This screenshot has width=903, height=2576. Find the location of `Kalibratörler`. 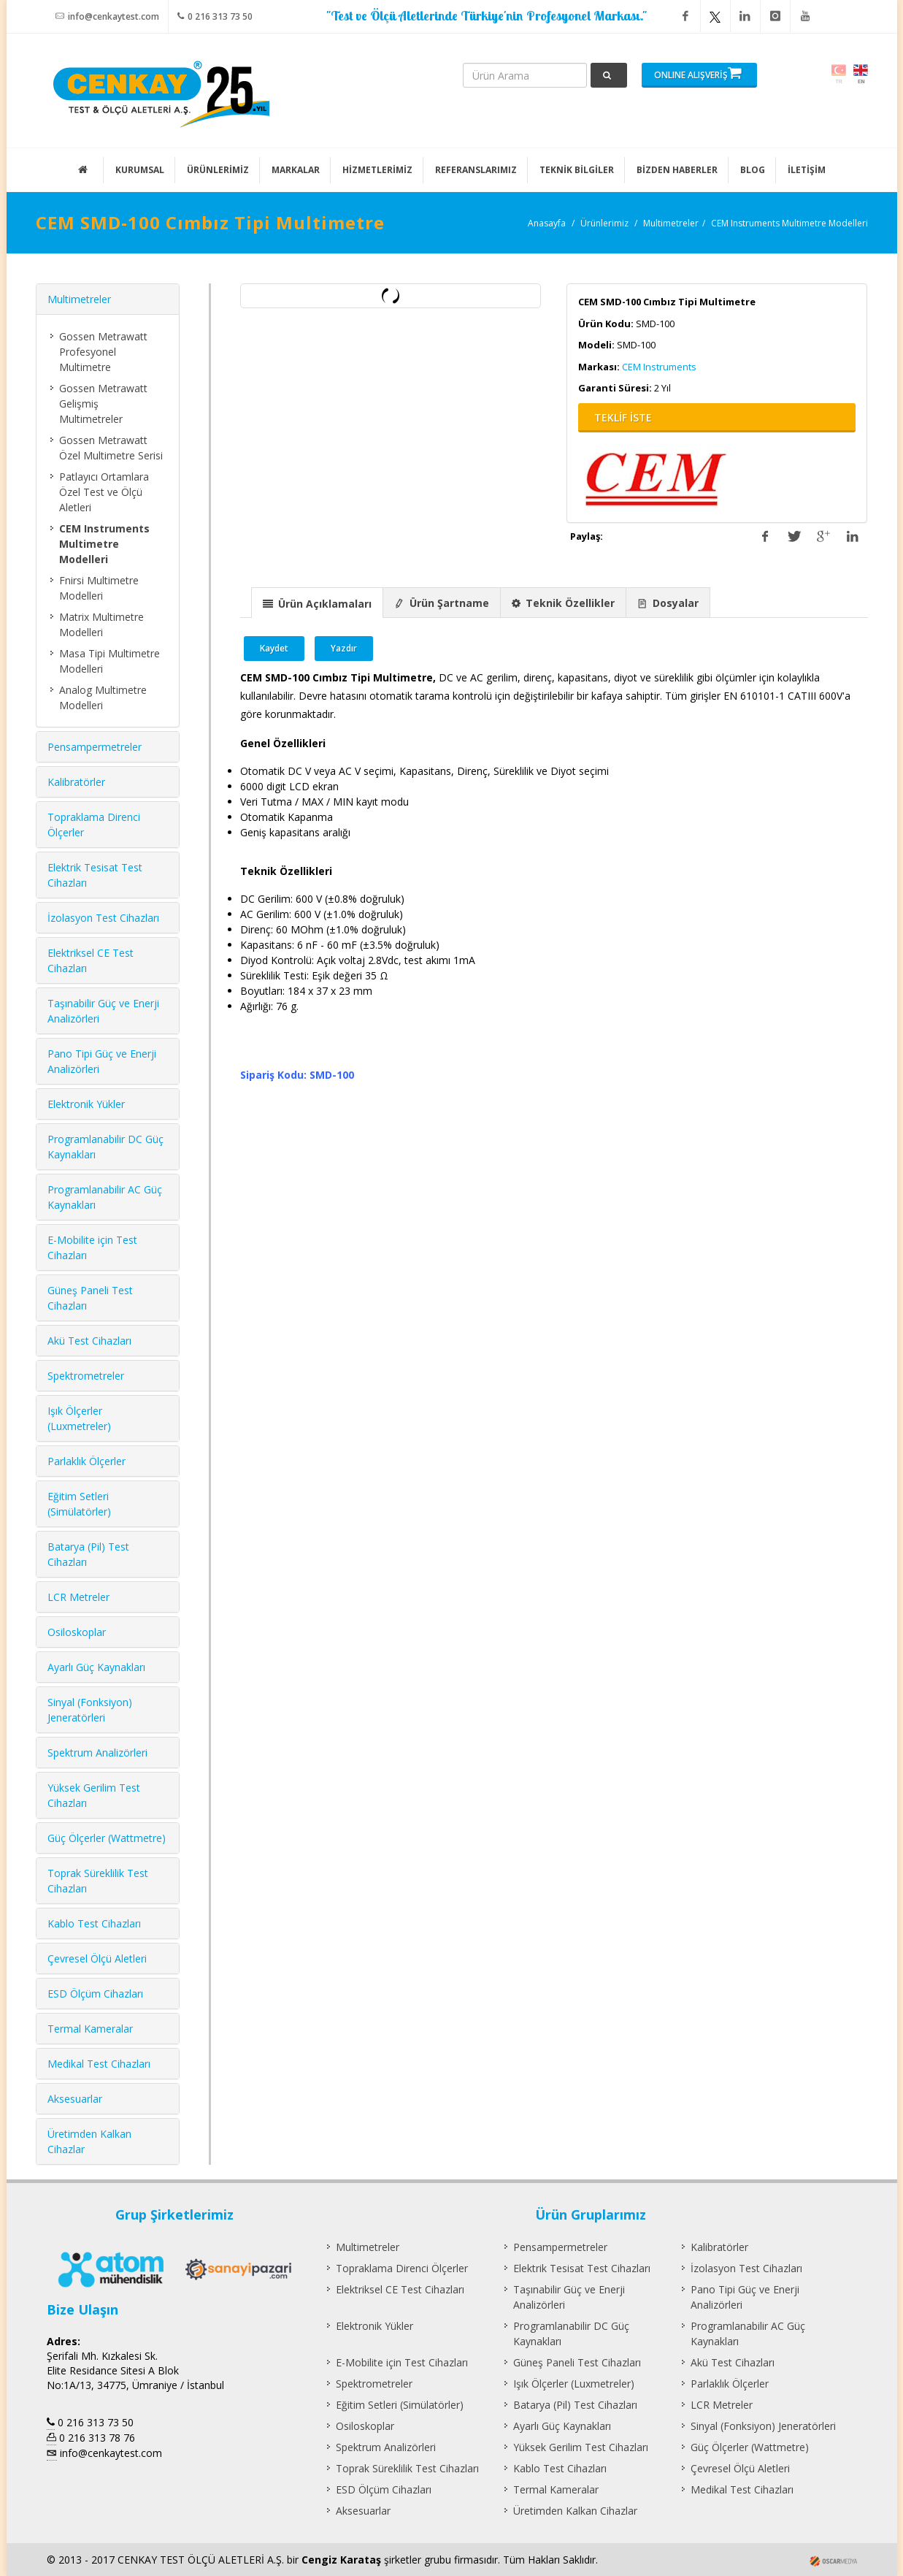

Kalibratörler is located at coordinates (76, 782).